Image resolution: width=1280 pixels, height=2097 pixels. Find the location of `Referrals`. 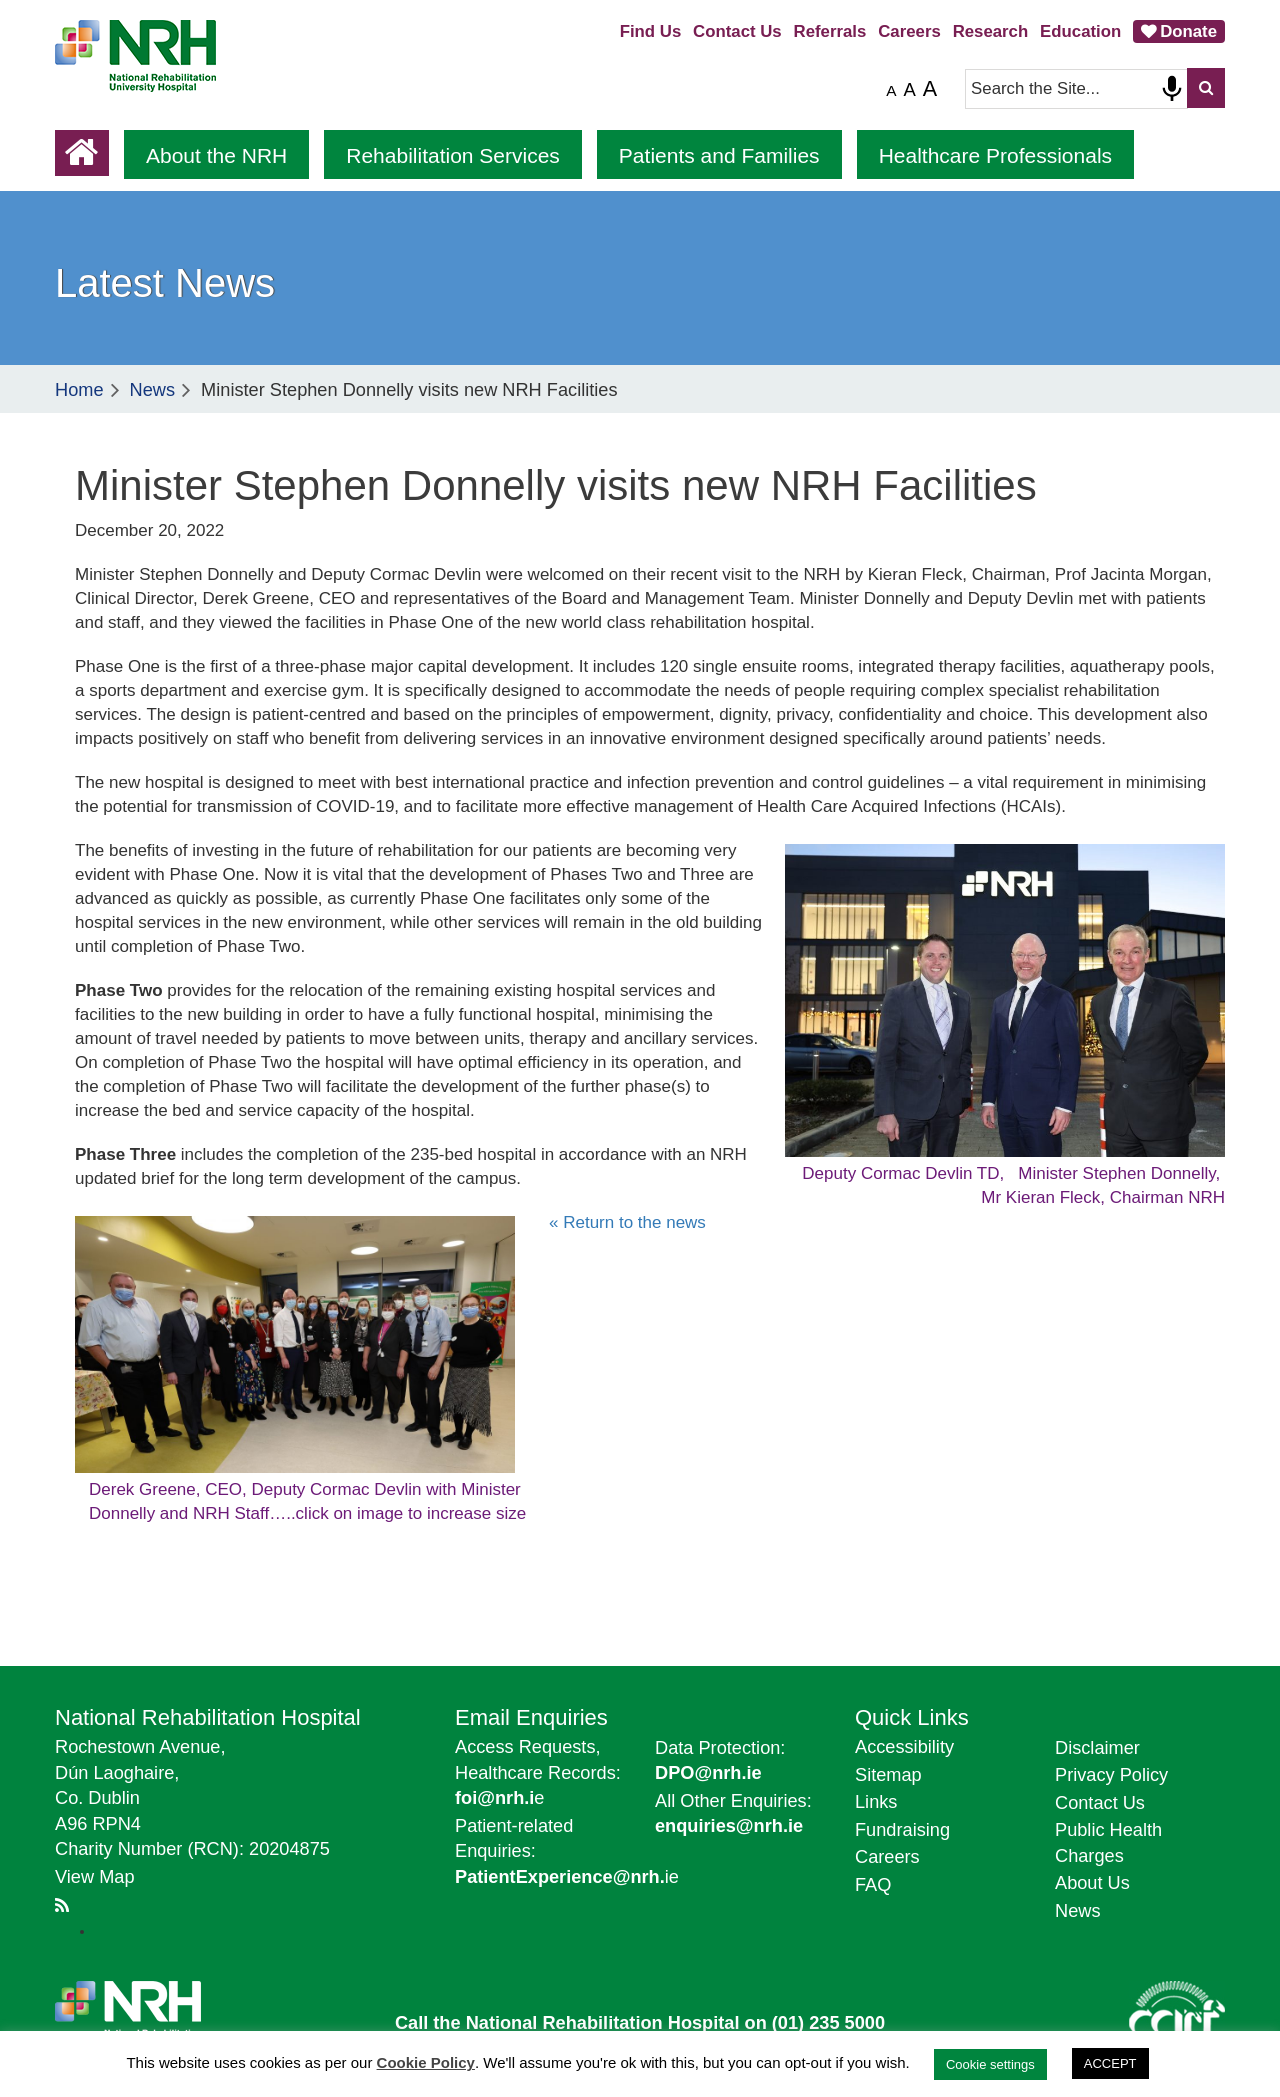

Referrals is located at coordinates (830, 31).